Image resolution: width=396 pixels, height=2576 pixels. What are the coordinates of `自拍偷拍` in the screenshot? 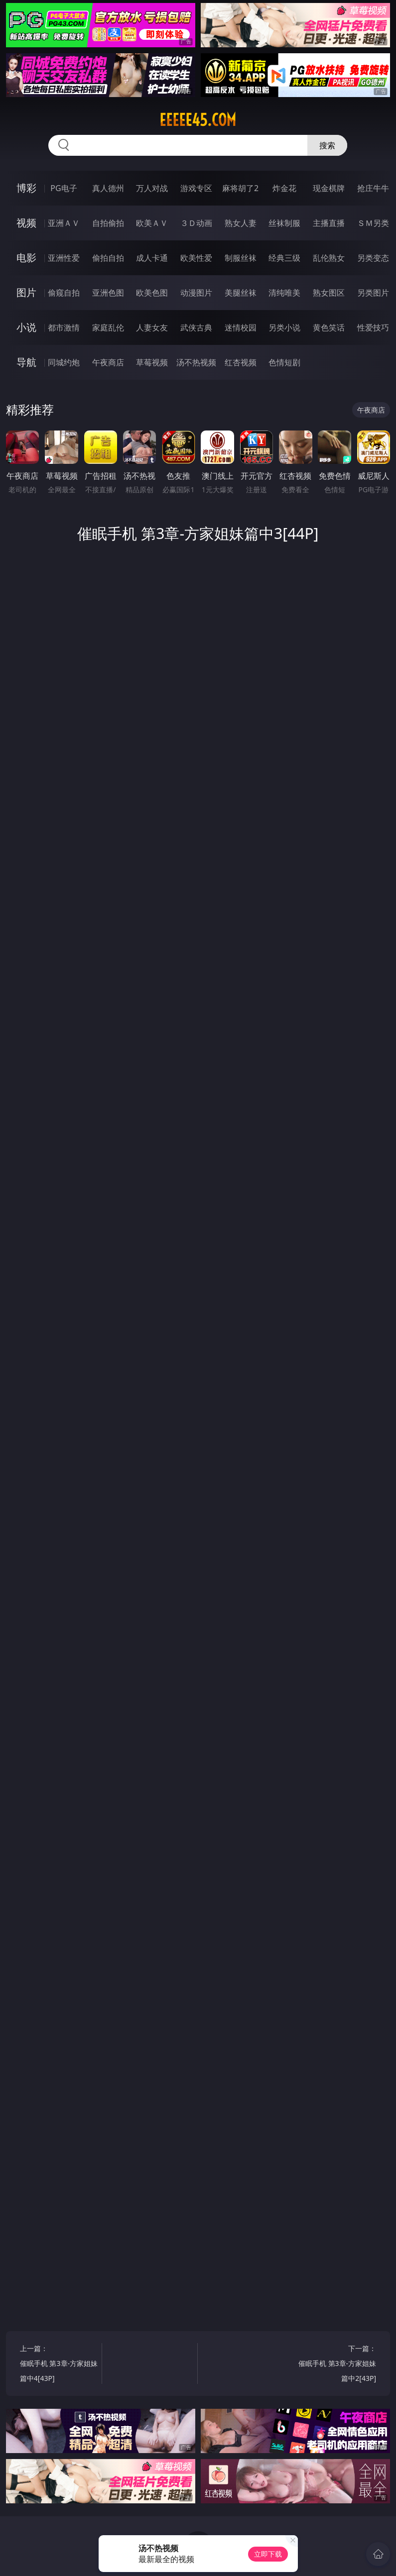 It's located at (108, 222).